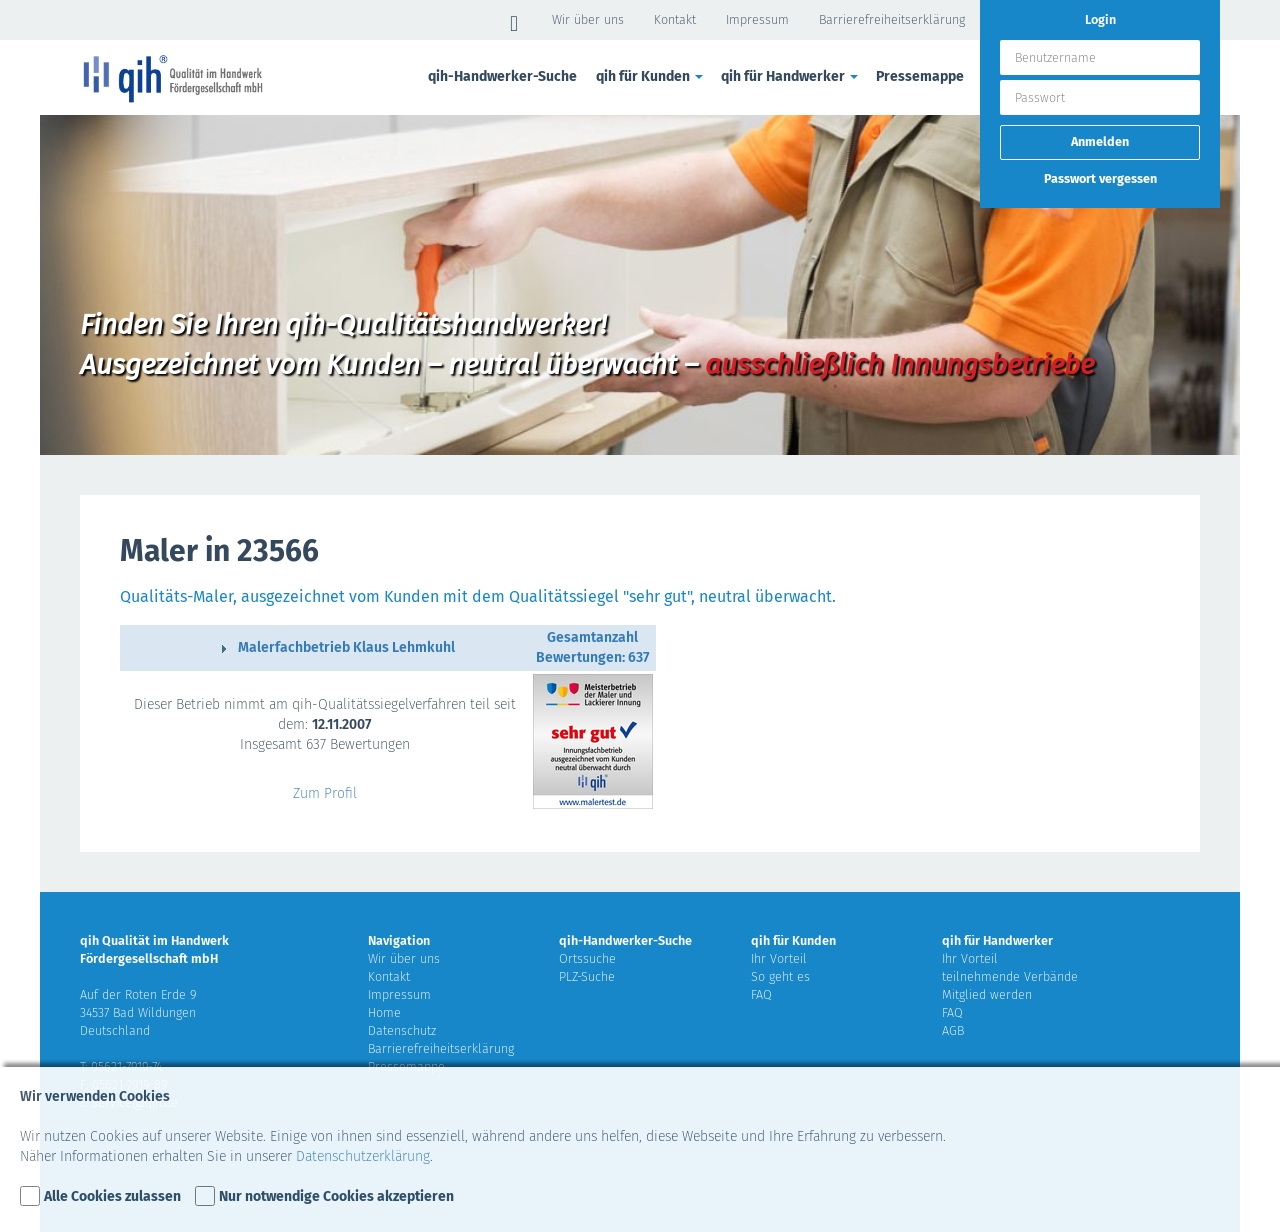  I want to click on Pressemappe, so click(920, 76).